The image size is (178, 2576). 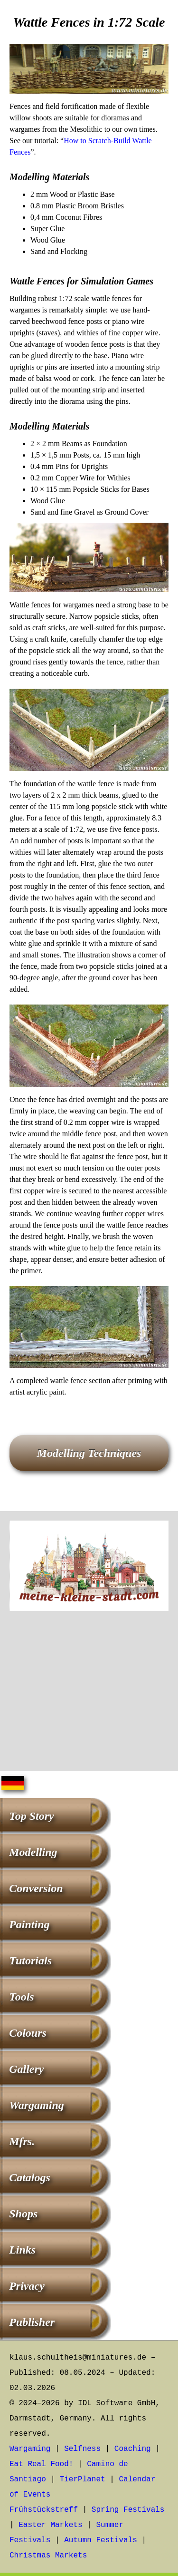 I want to click on Privacy, so click(x=27, y=2286).